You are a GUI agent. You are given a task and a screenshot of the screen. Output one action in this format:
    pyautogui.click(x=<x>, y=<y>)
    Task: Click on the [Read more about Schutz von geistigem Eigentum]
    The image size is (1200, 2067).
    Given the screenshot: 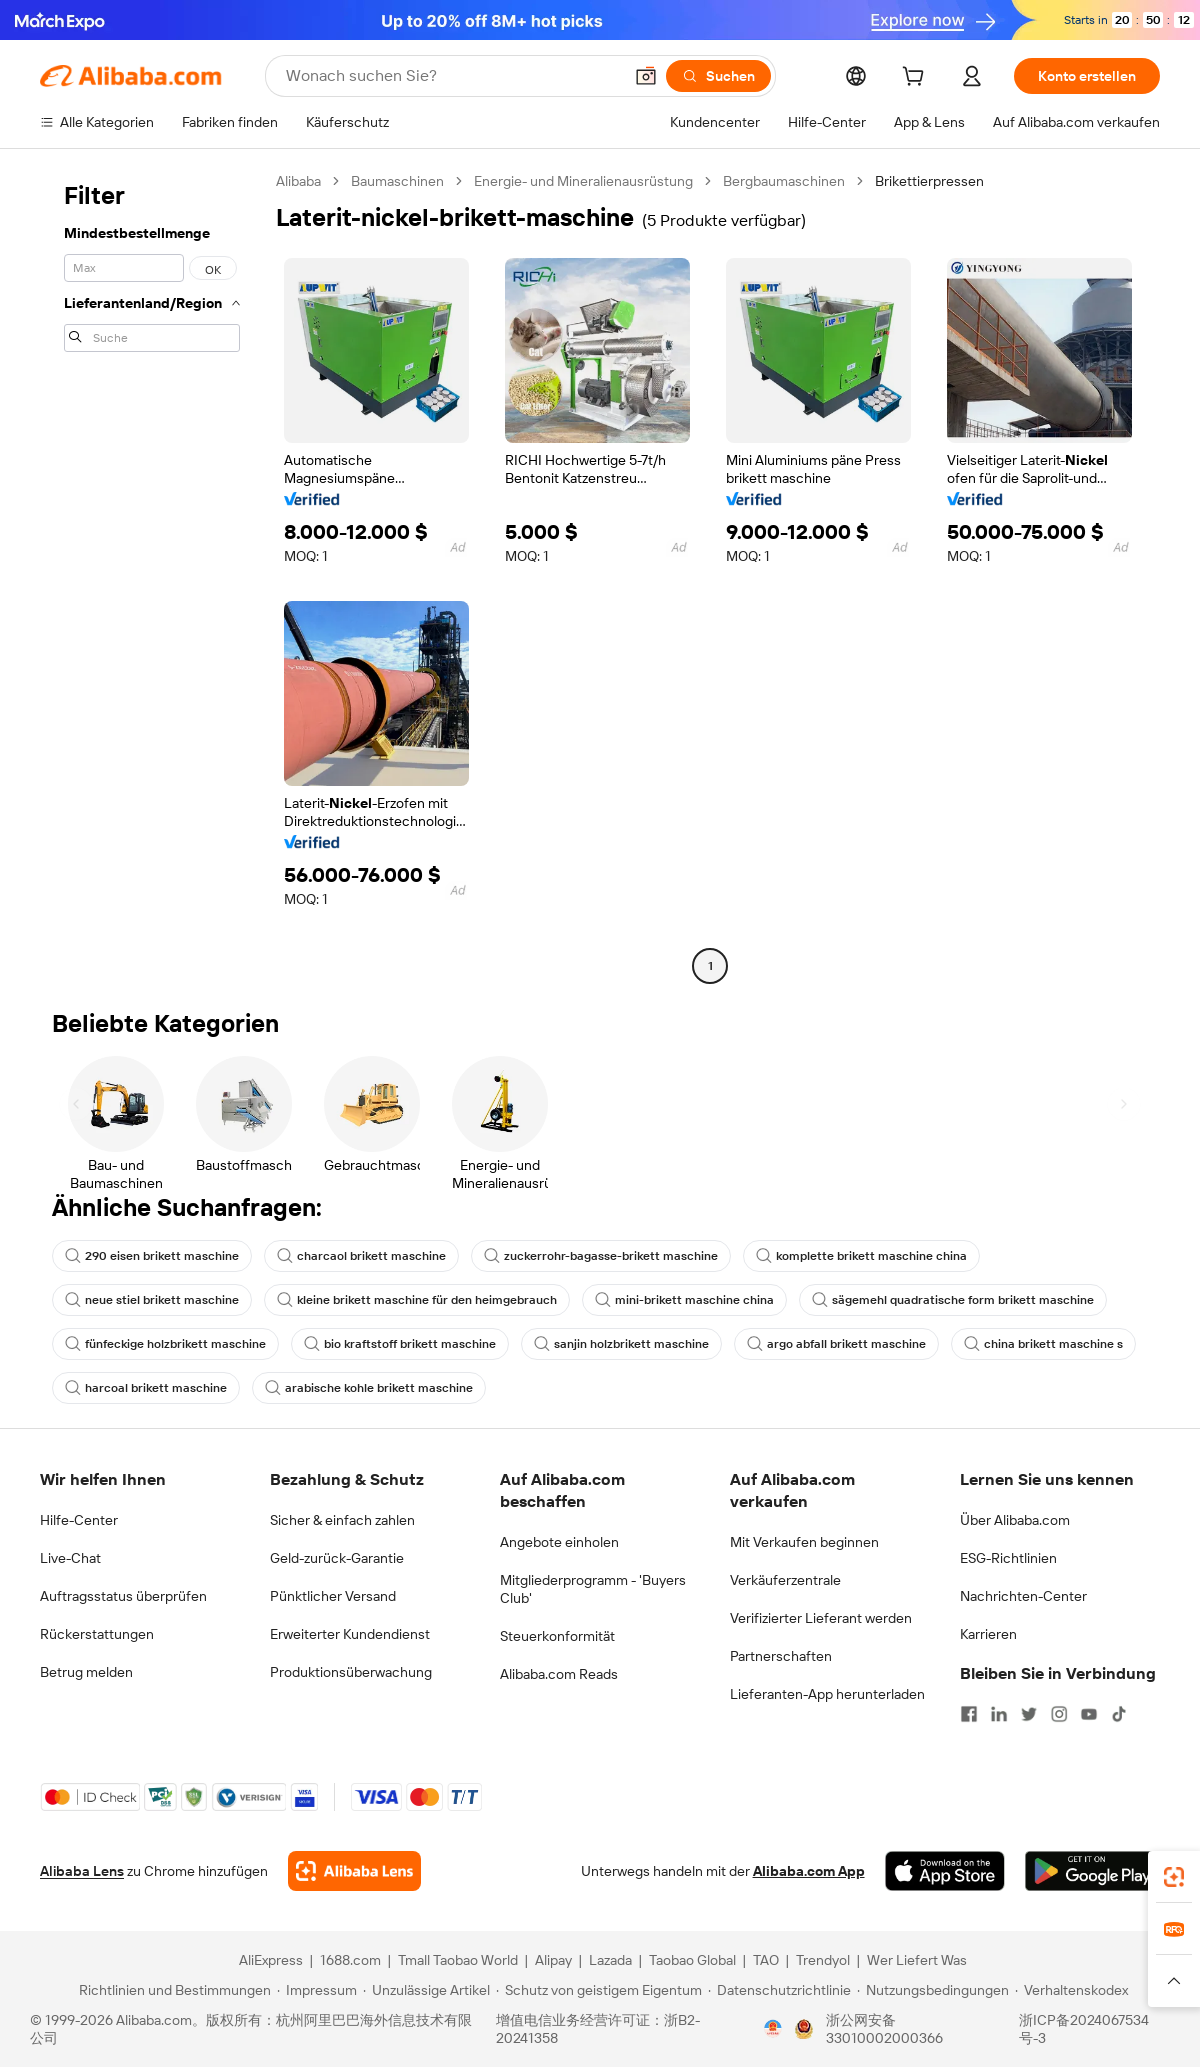 What is the action you would take?
    pyautogui.click(x=599, y=1990)
    